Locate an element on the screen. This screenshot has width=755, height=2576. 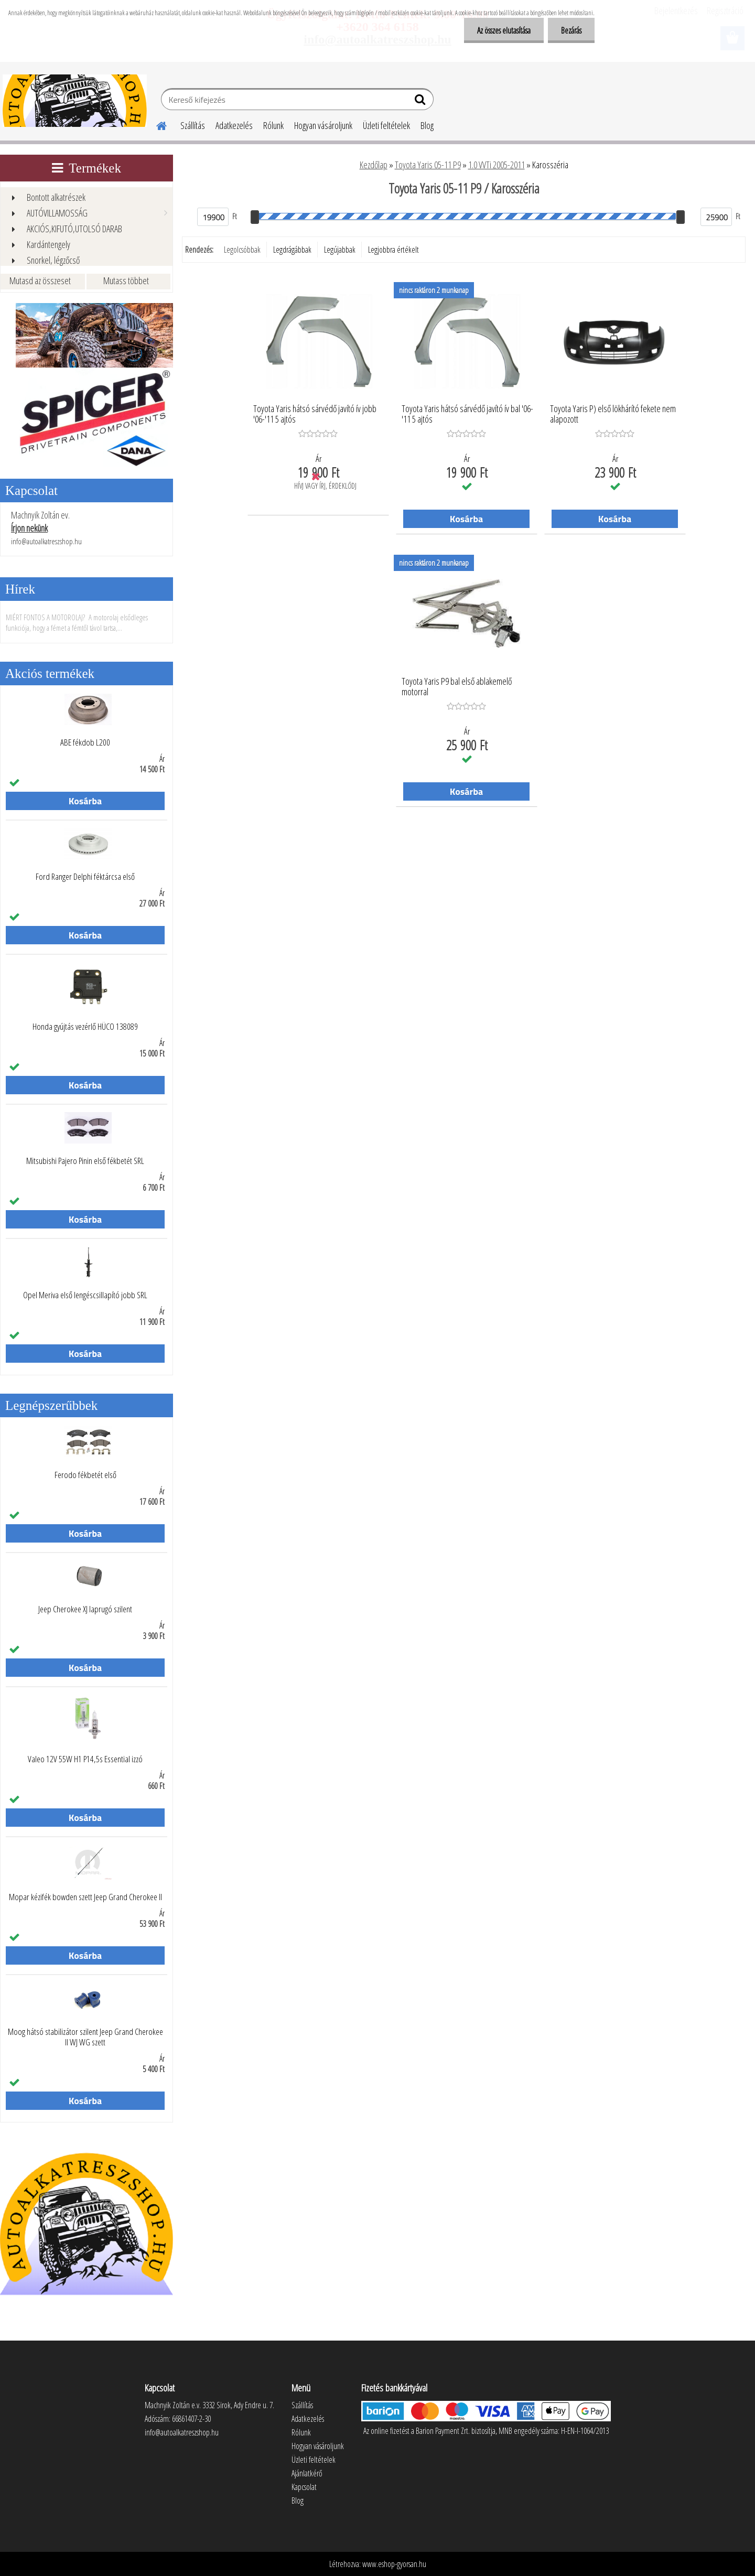
Jeep Cherokee XJ laprugó szilent is located at coordinates (85, 1609).